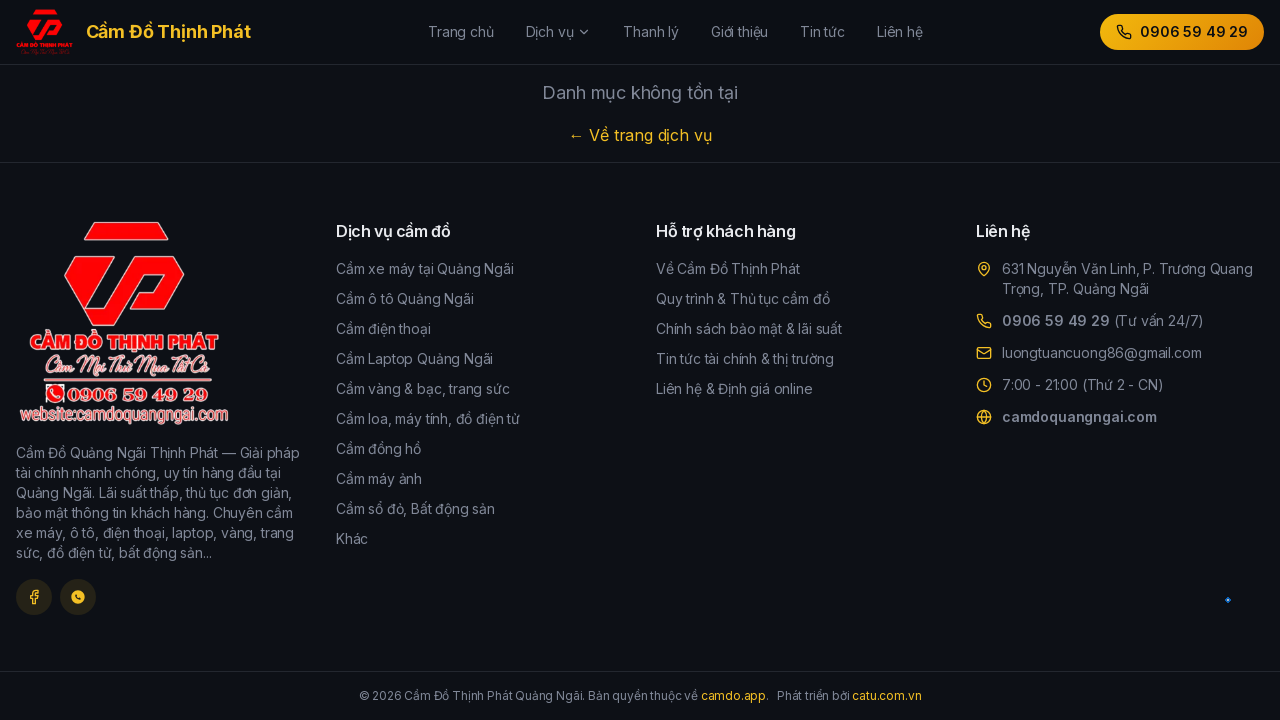 The height and width of the screenshot is (720, 1280). What do you see at coordinates (640, 135) in the screenshot?
I see `← Về trang dịch vụ` at bounding box center [640, 135].